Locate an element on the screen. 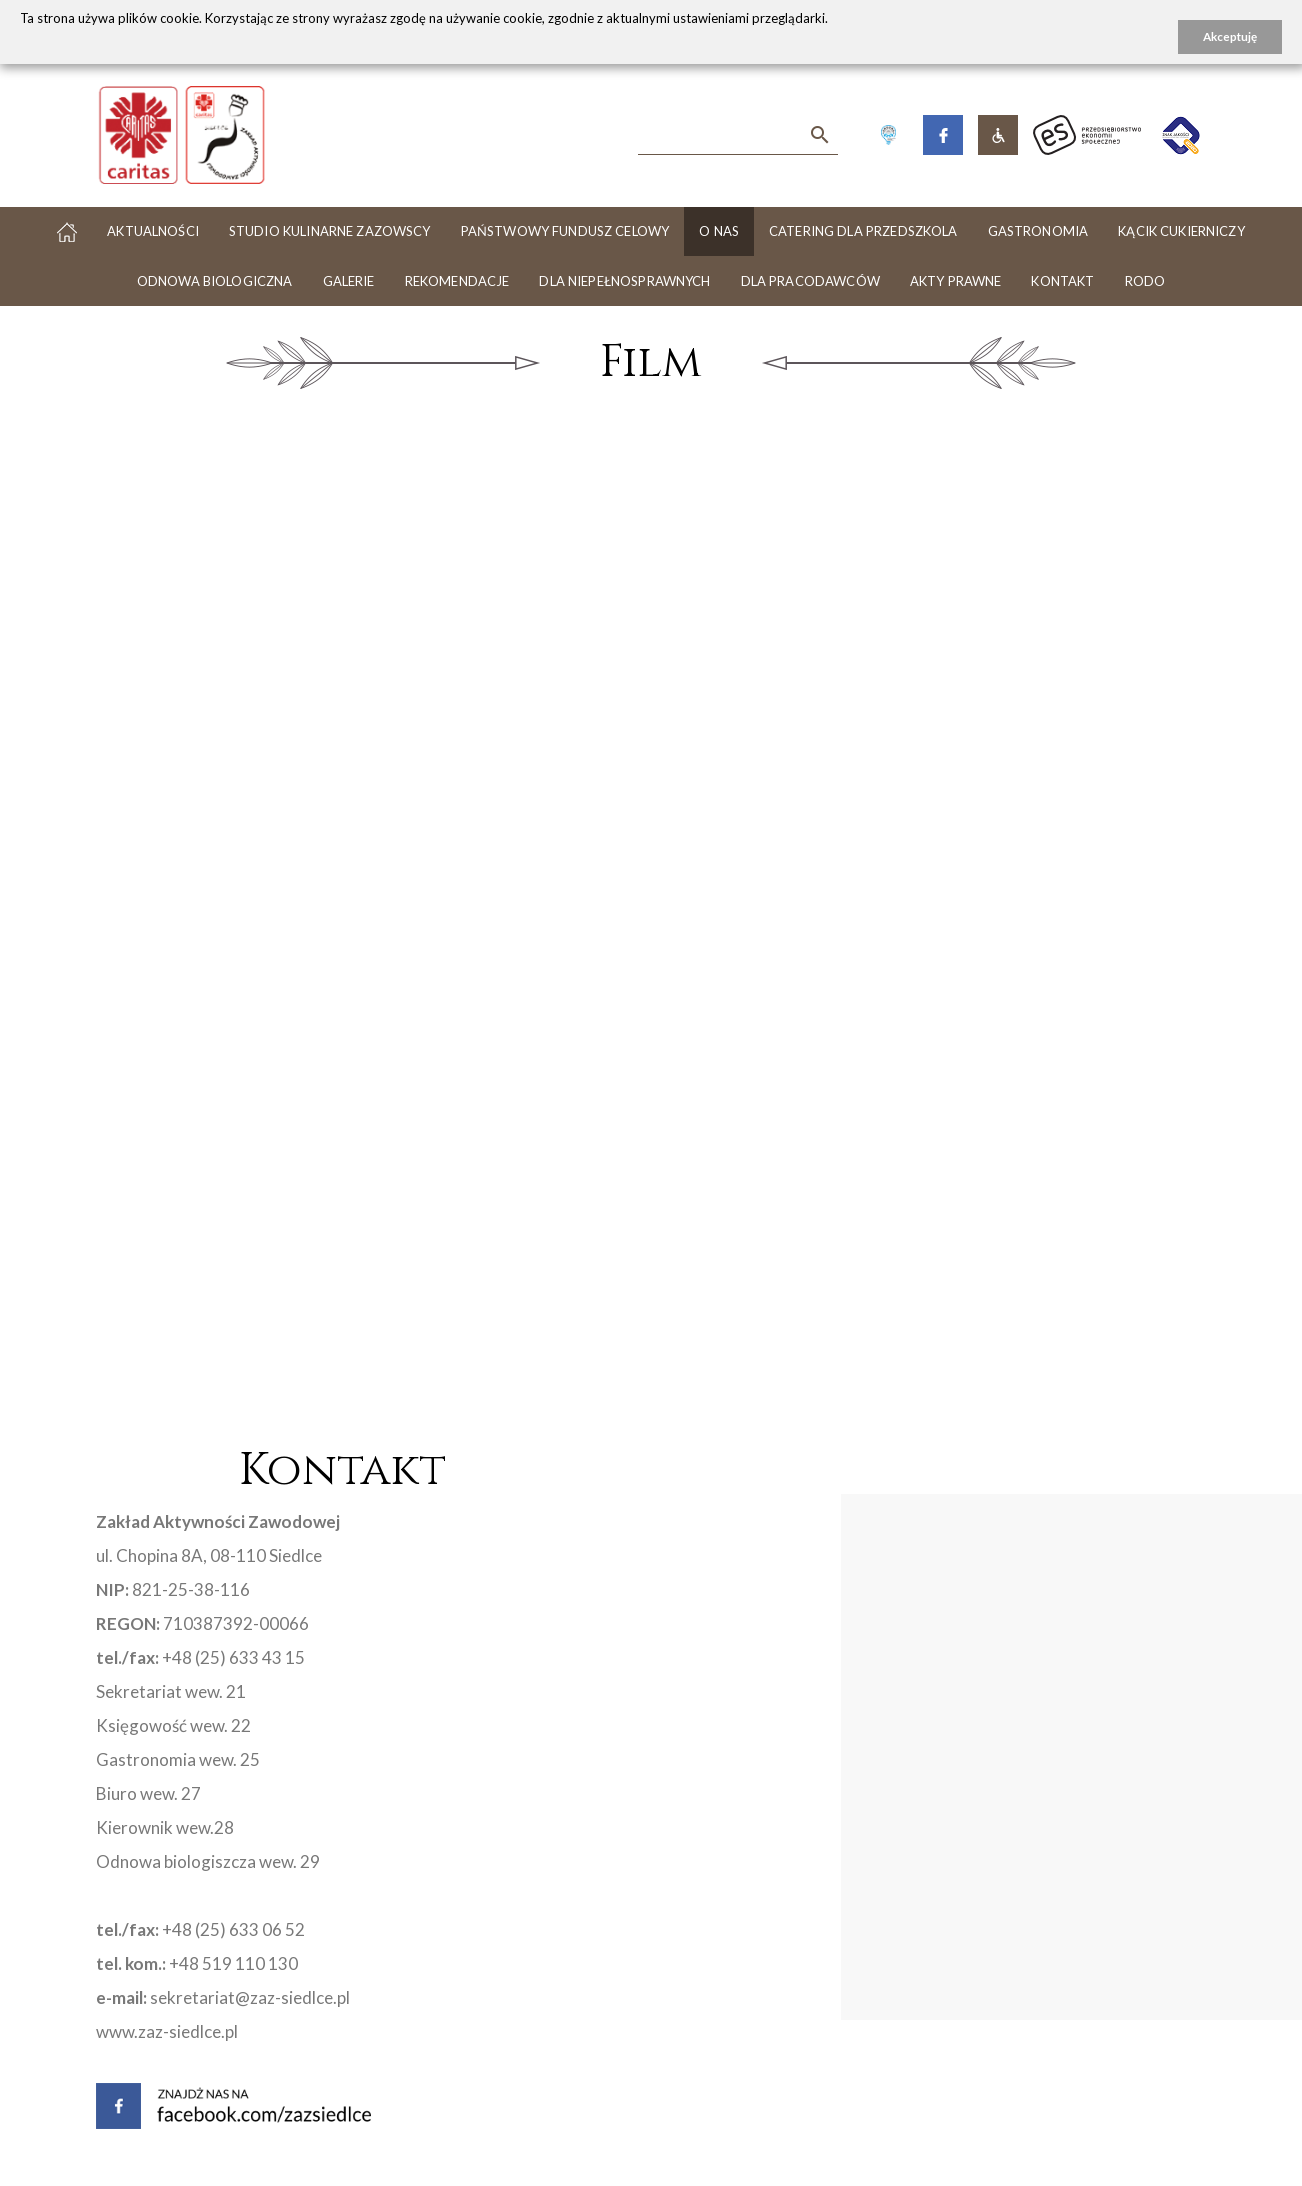  Kontakt is located at coordinates (1062, 281).